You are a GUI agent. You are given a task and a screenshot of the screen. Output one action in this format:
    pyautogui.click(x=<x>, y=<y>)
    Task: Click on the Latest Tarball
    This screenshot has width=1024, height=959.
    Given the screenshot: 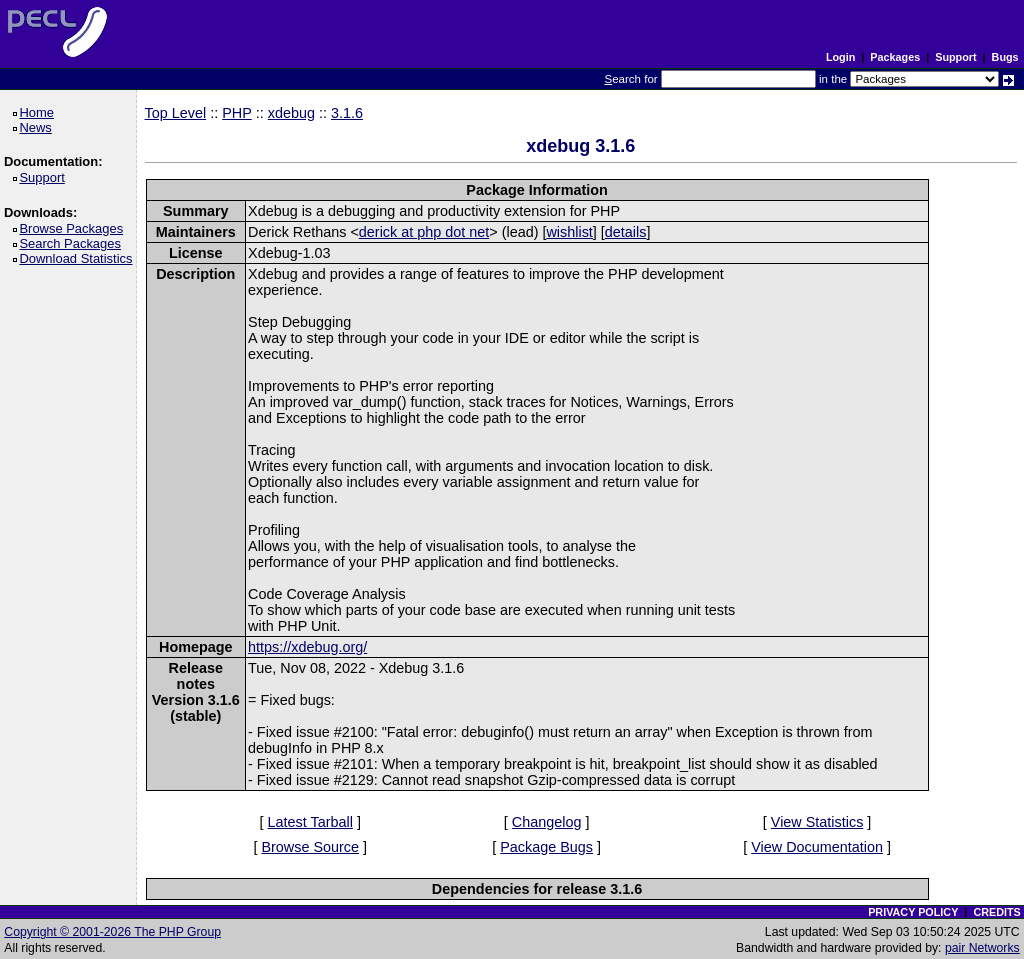 What is the action you would take?
    pyautogui.click(x=310, y=822)
    